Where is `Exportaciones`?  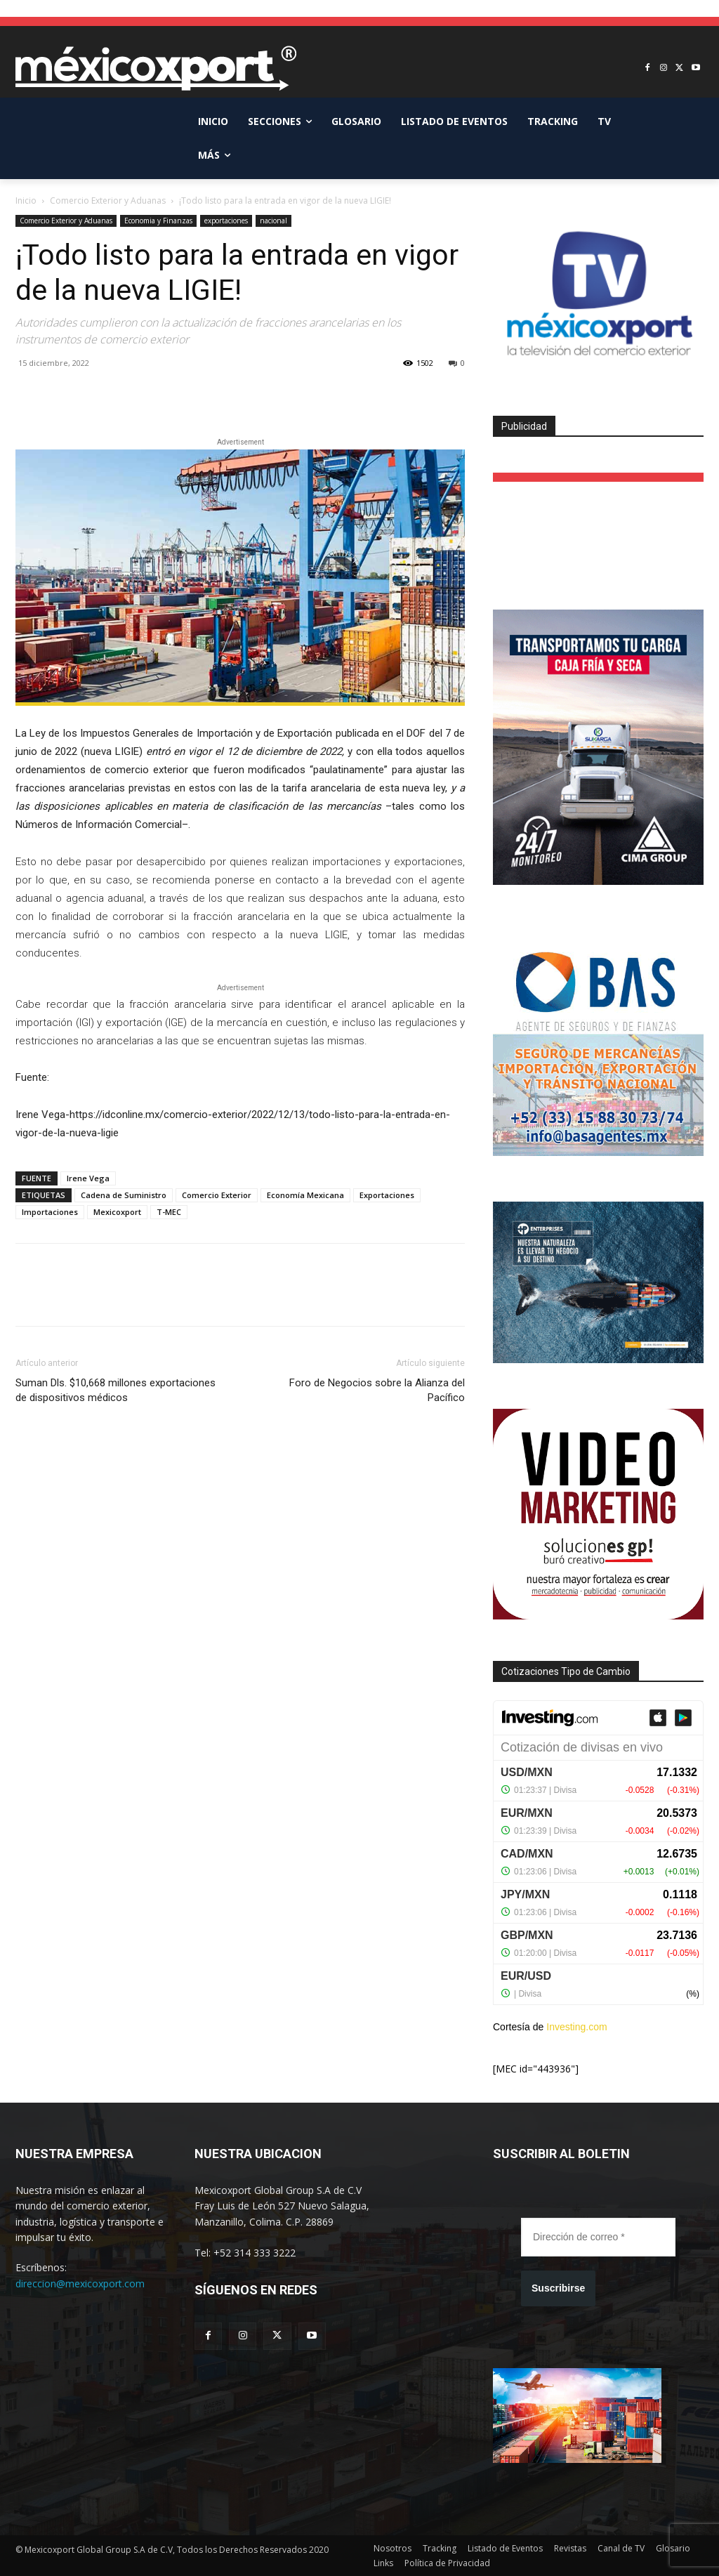 Exportaciones is located at coordinates (387, 1195).